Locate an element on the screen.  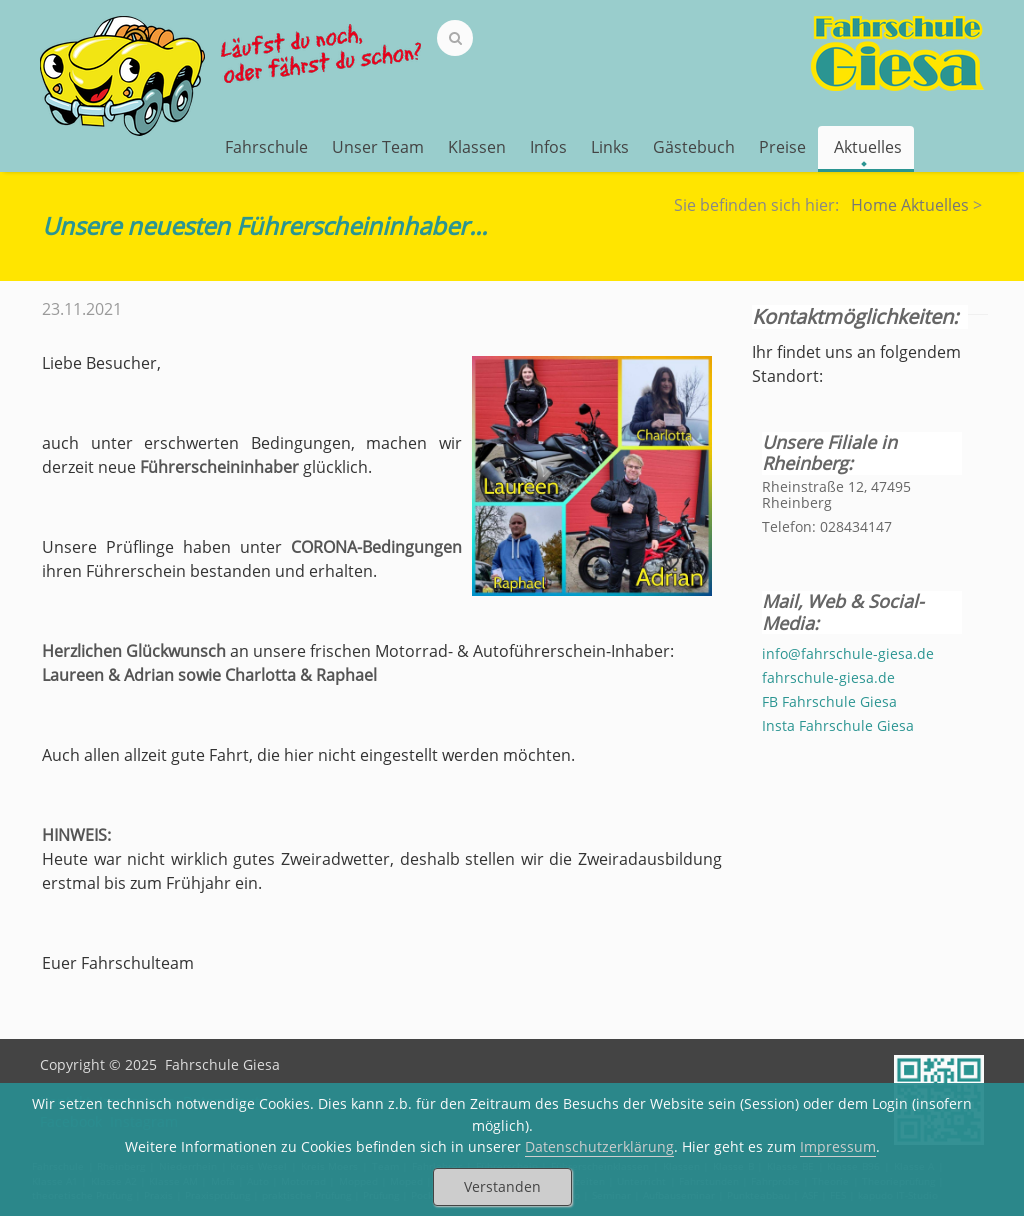
Impressum is located at coordinates (838, 1146).